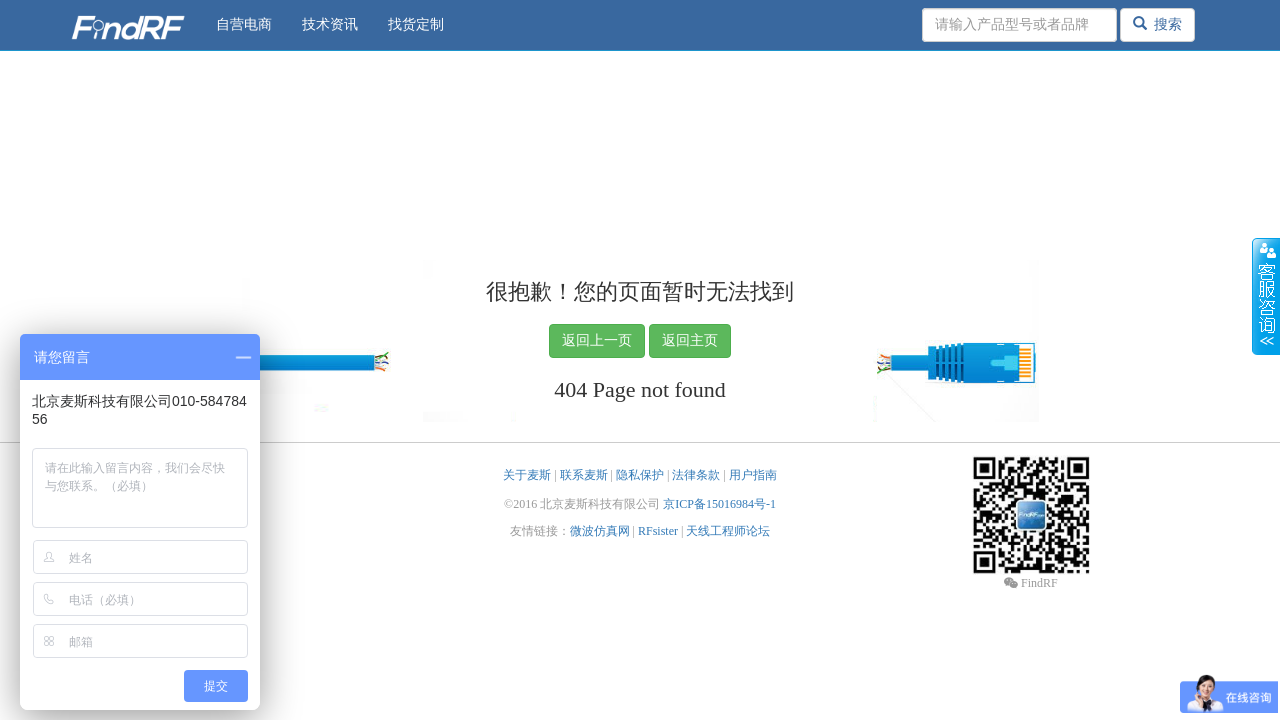  Describe the element at coordinates (584, 475) in the screenshot. I see `联系麦斯` at that location.